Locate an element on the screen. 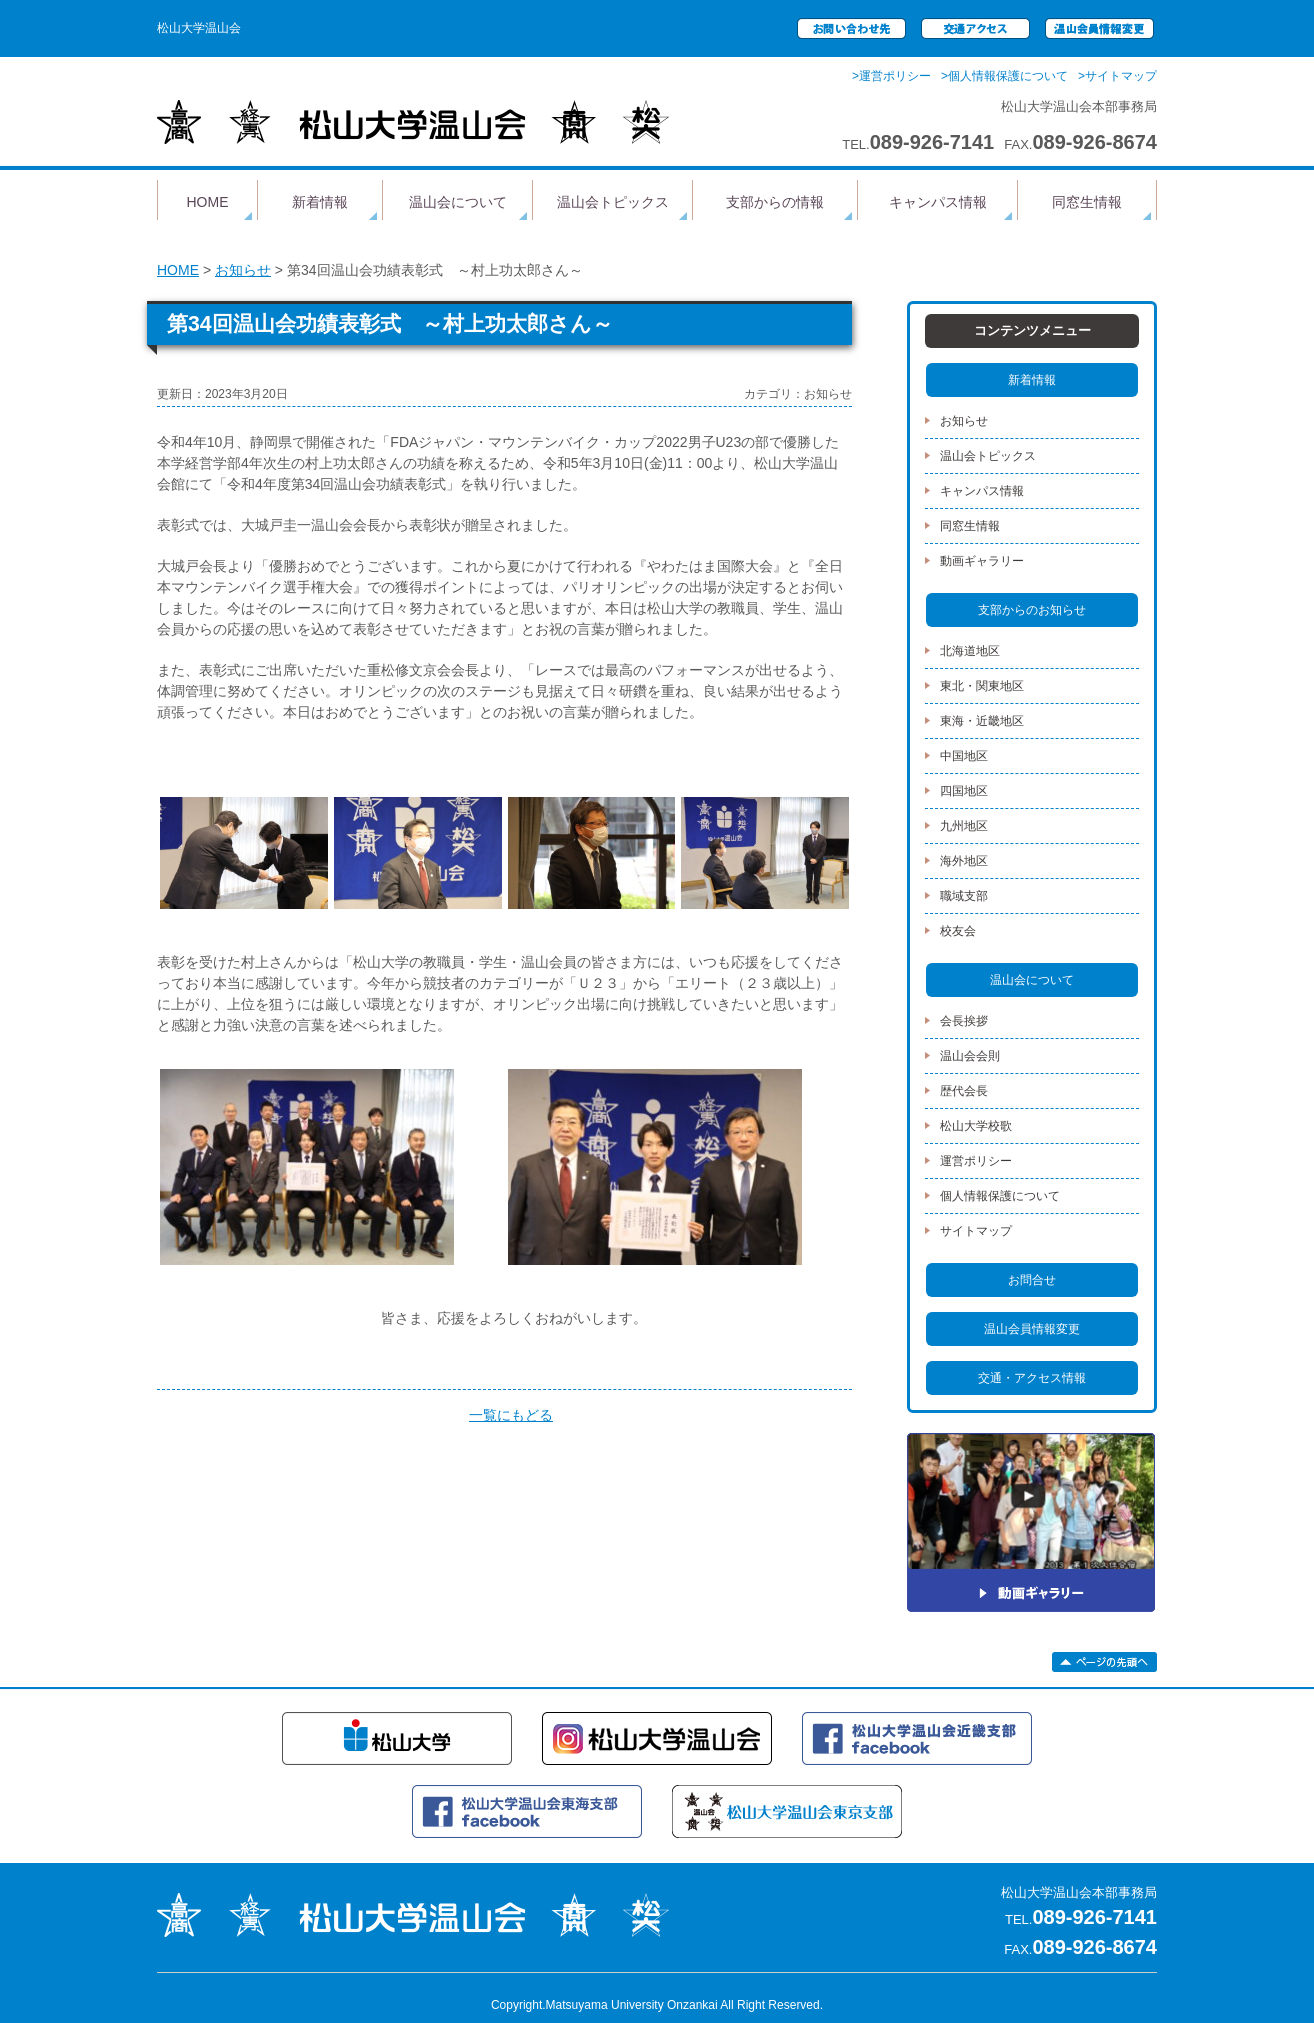  >運営ポリシー is located at coordinates (891, 76).